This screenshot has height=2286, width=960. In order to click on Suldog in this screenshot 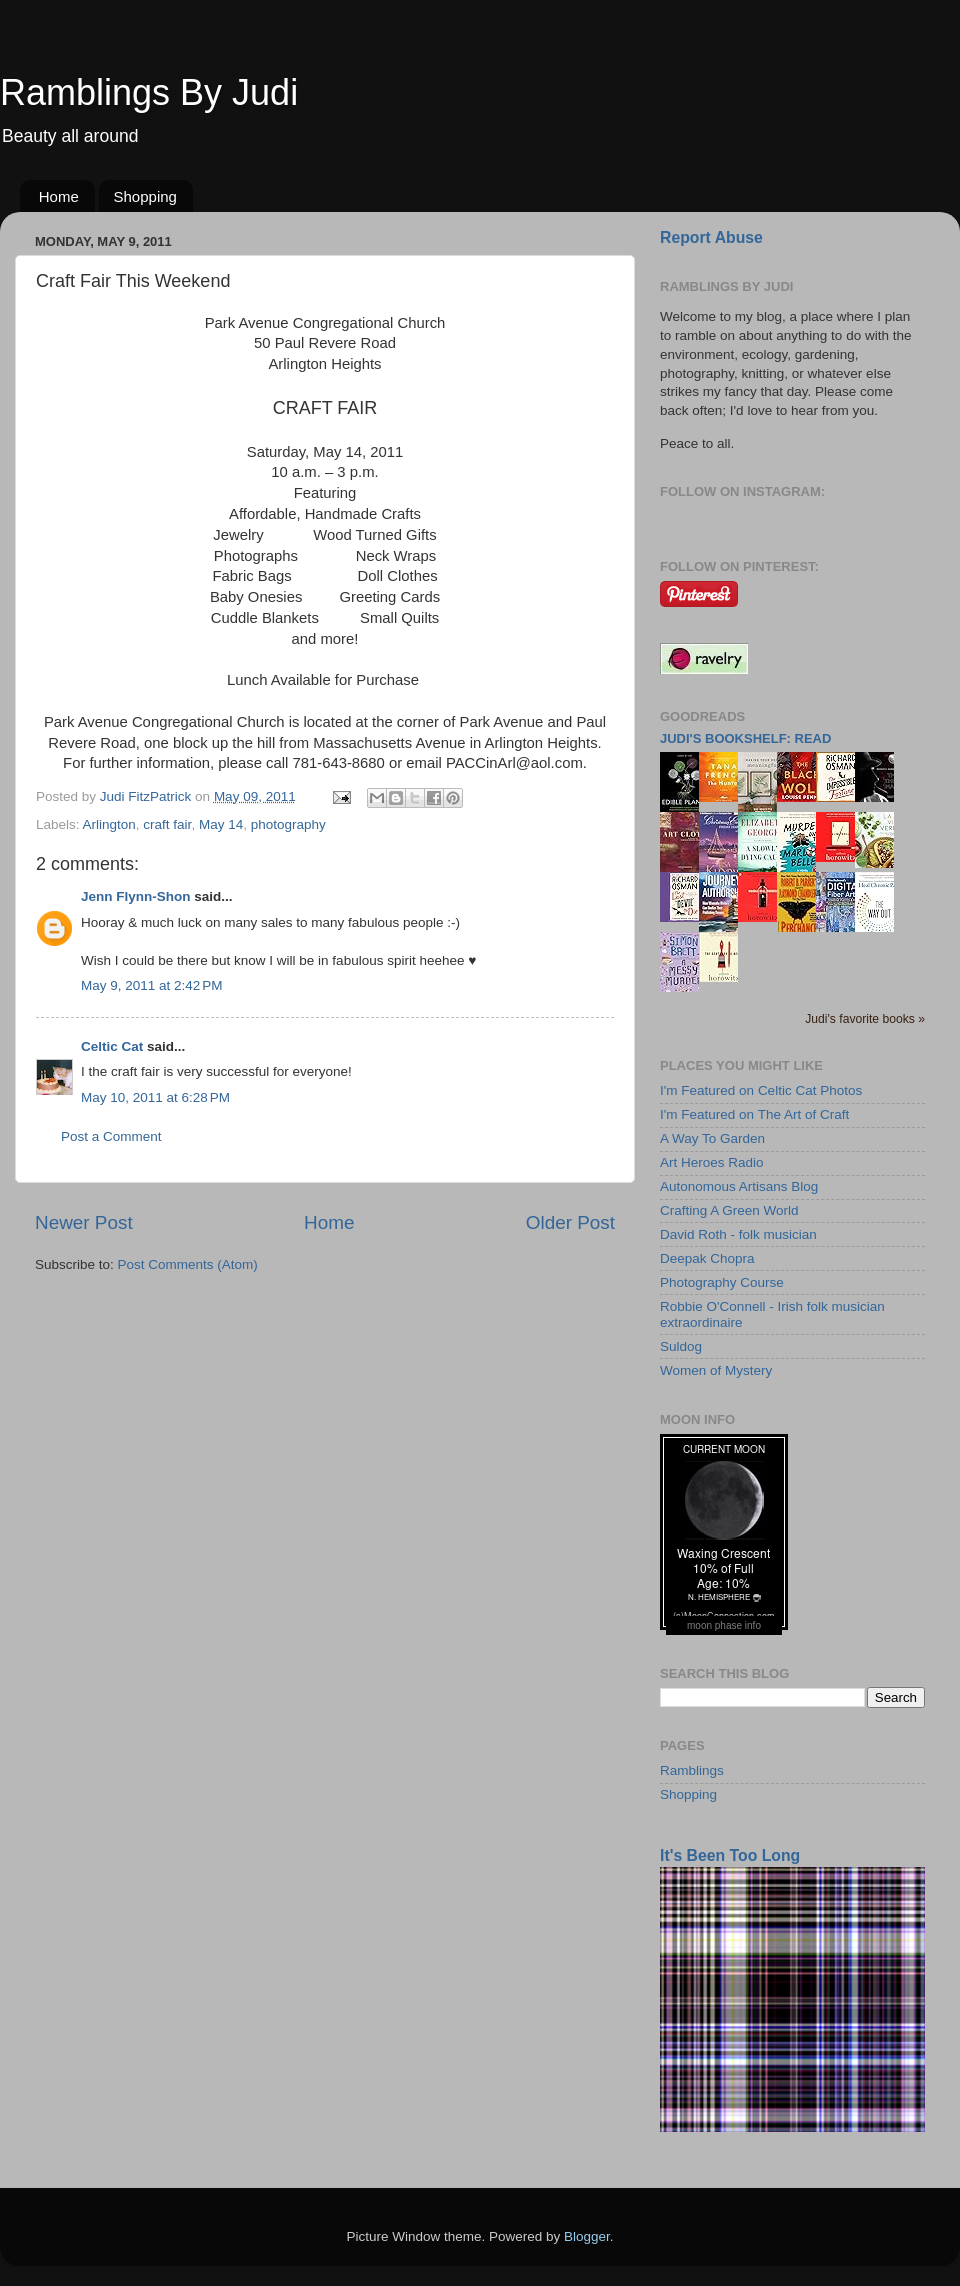, I will do `click(681, 1346)`.